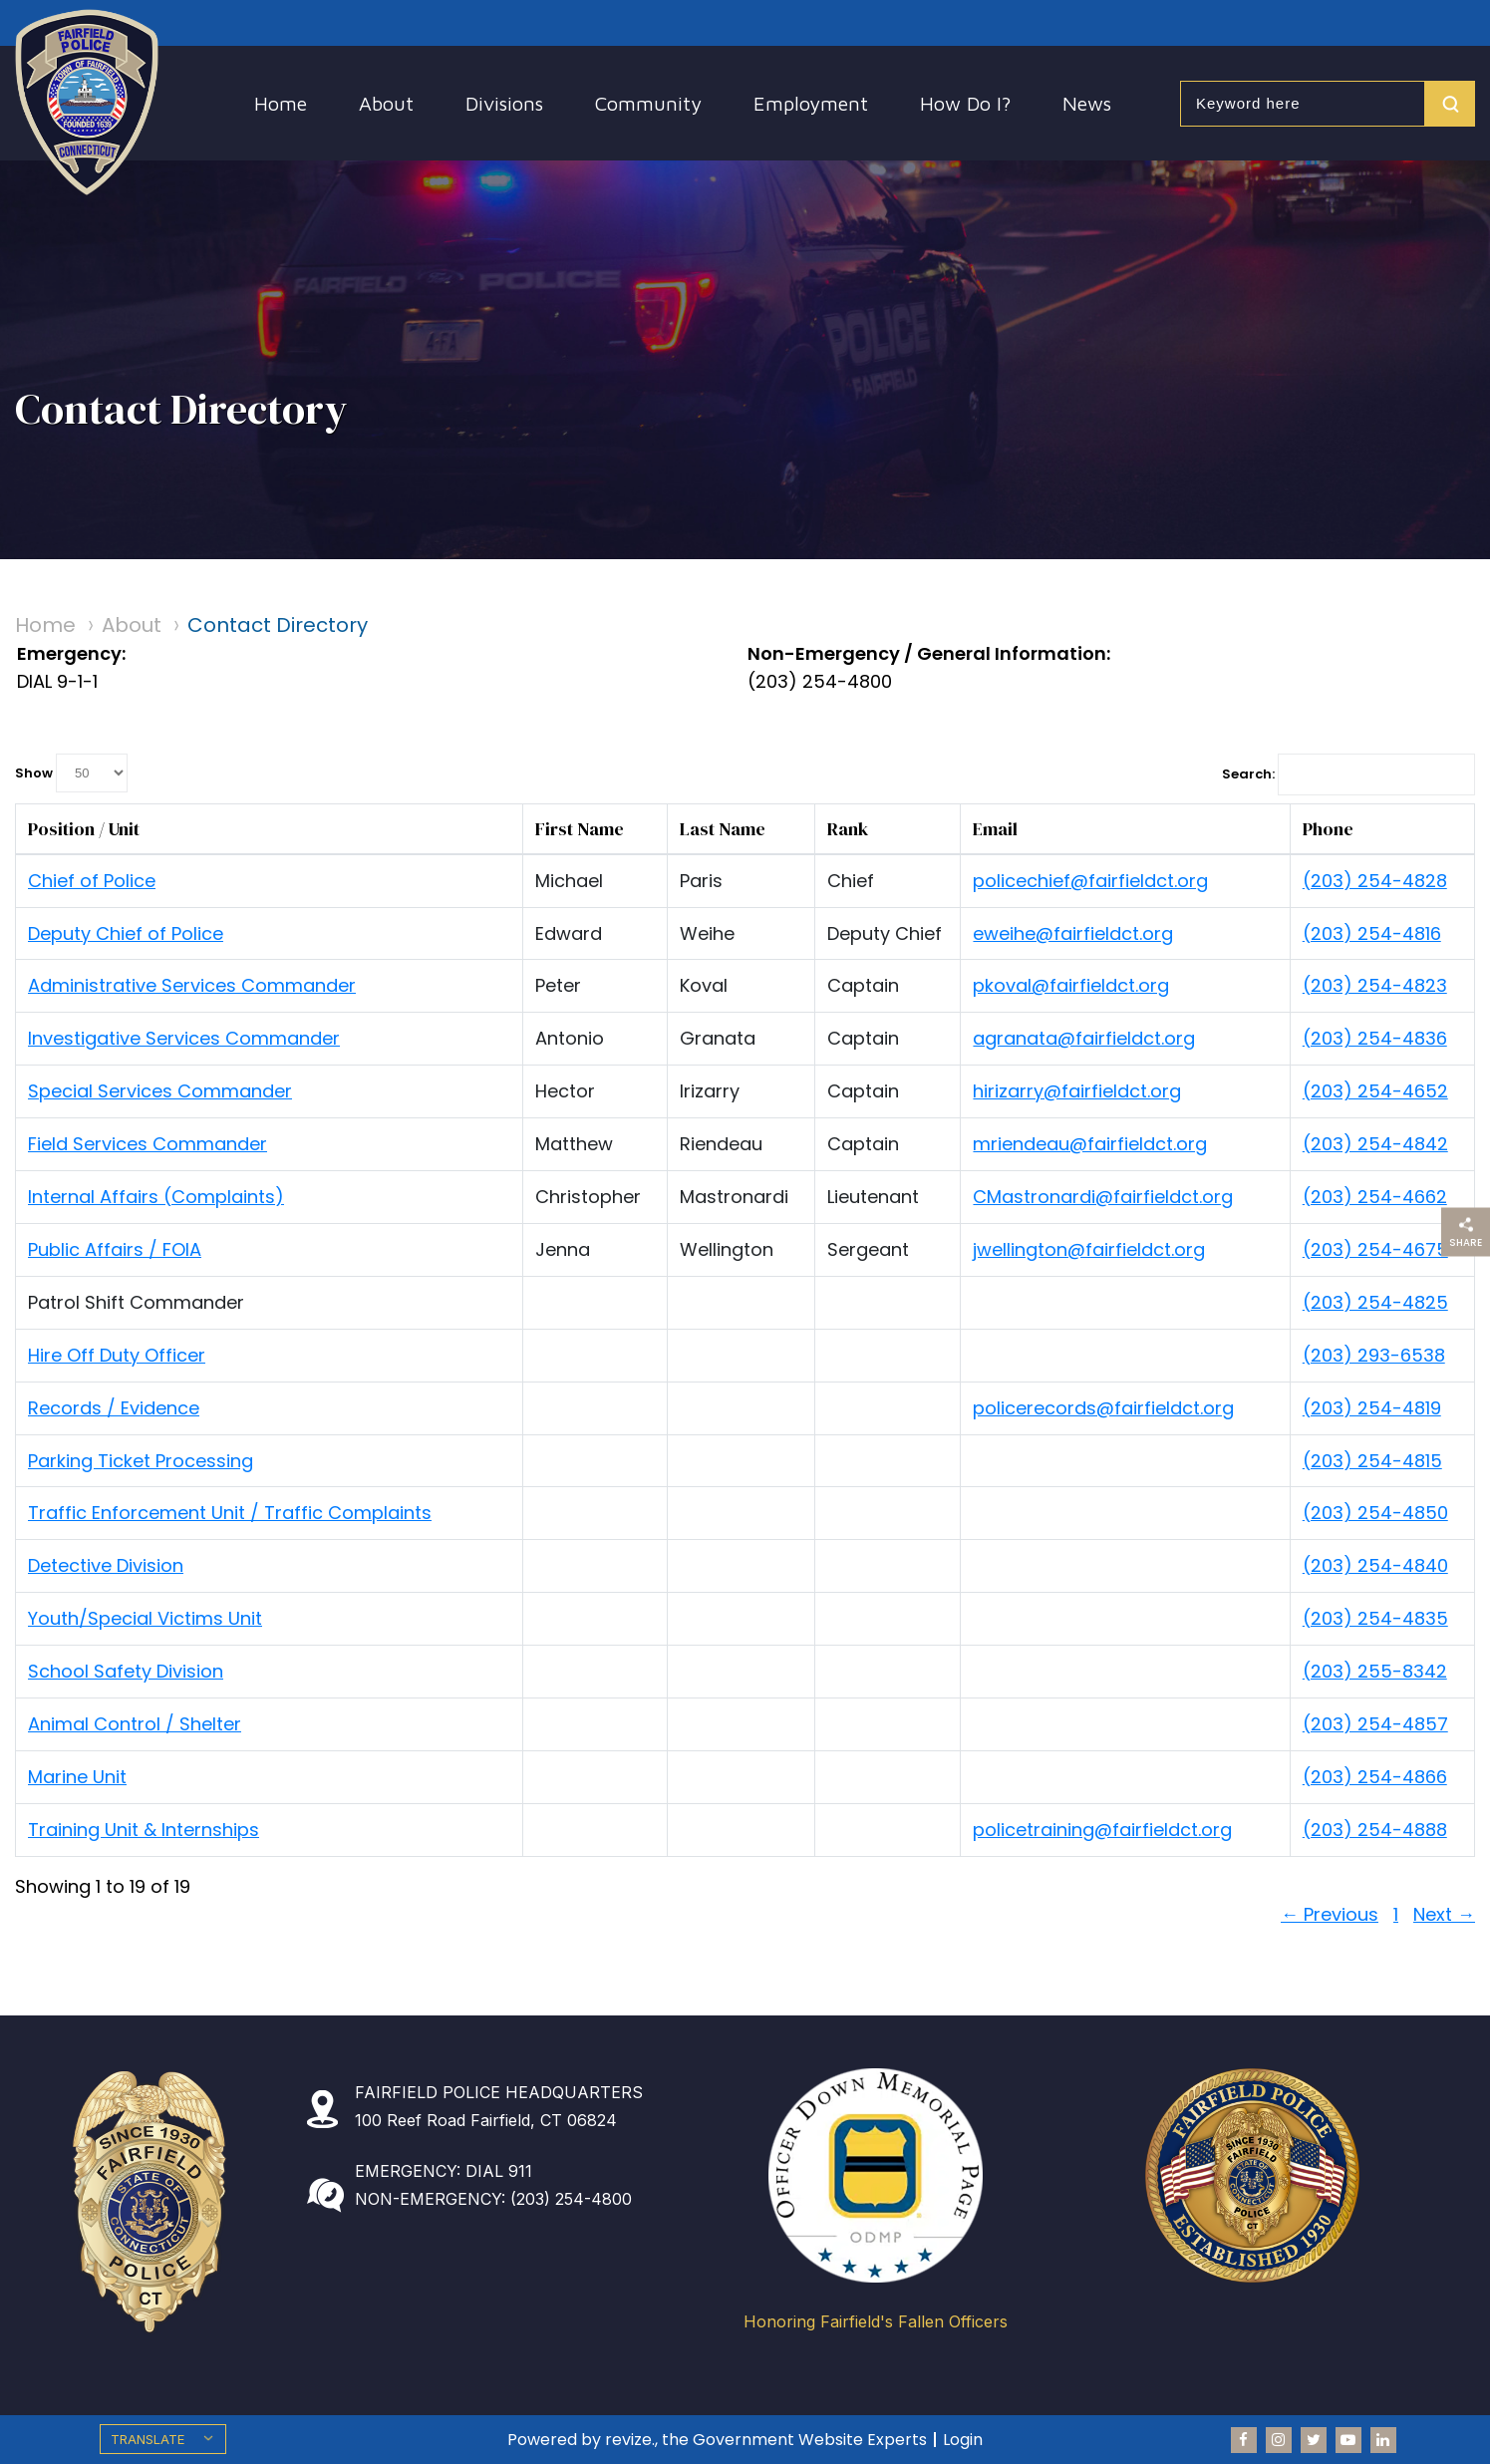 This screenshot has width=1490, height=2464. What do you see at coordinates (125, 933) in the screenshot?
I see `Deputy Chief of Police` at bounding box center [125, 933].